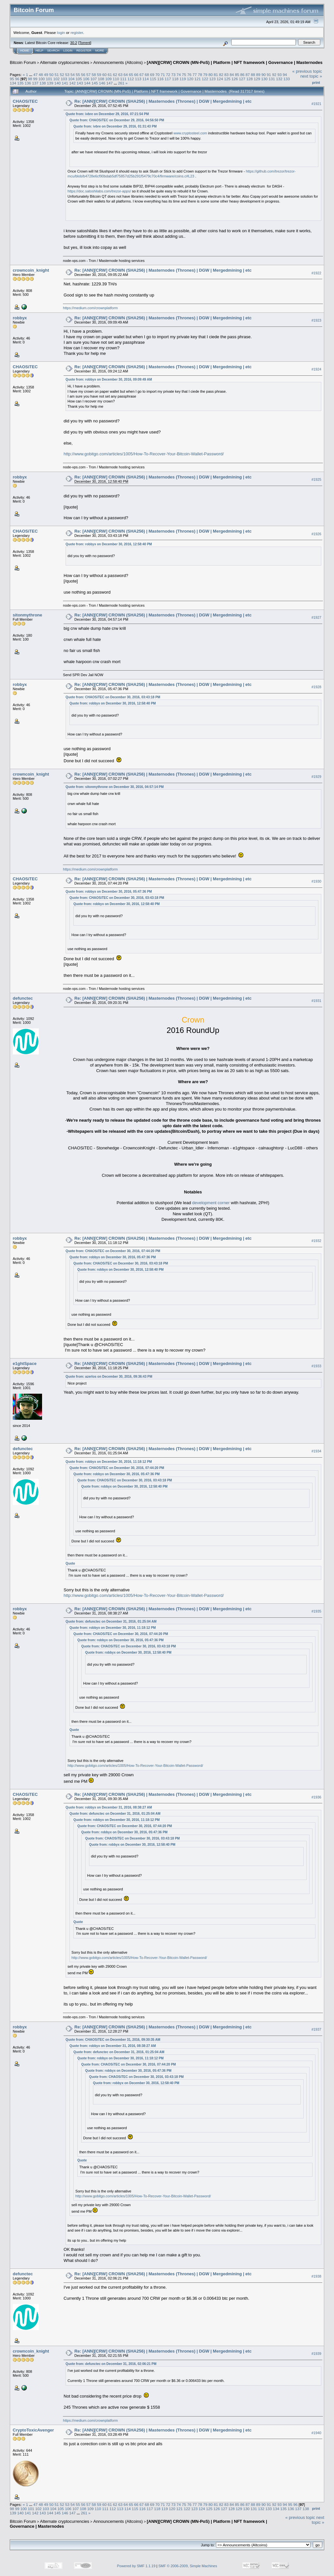 This screenshot has width=334, height=2576. I want to click on #1923, so click(316, 320).